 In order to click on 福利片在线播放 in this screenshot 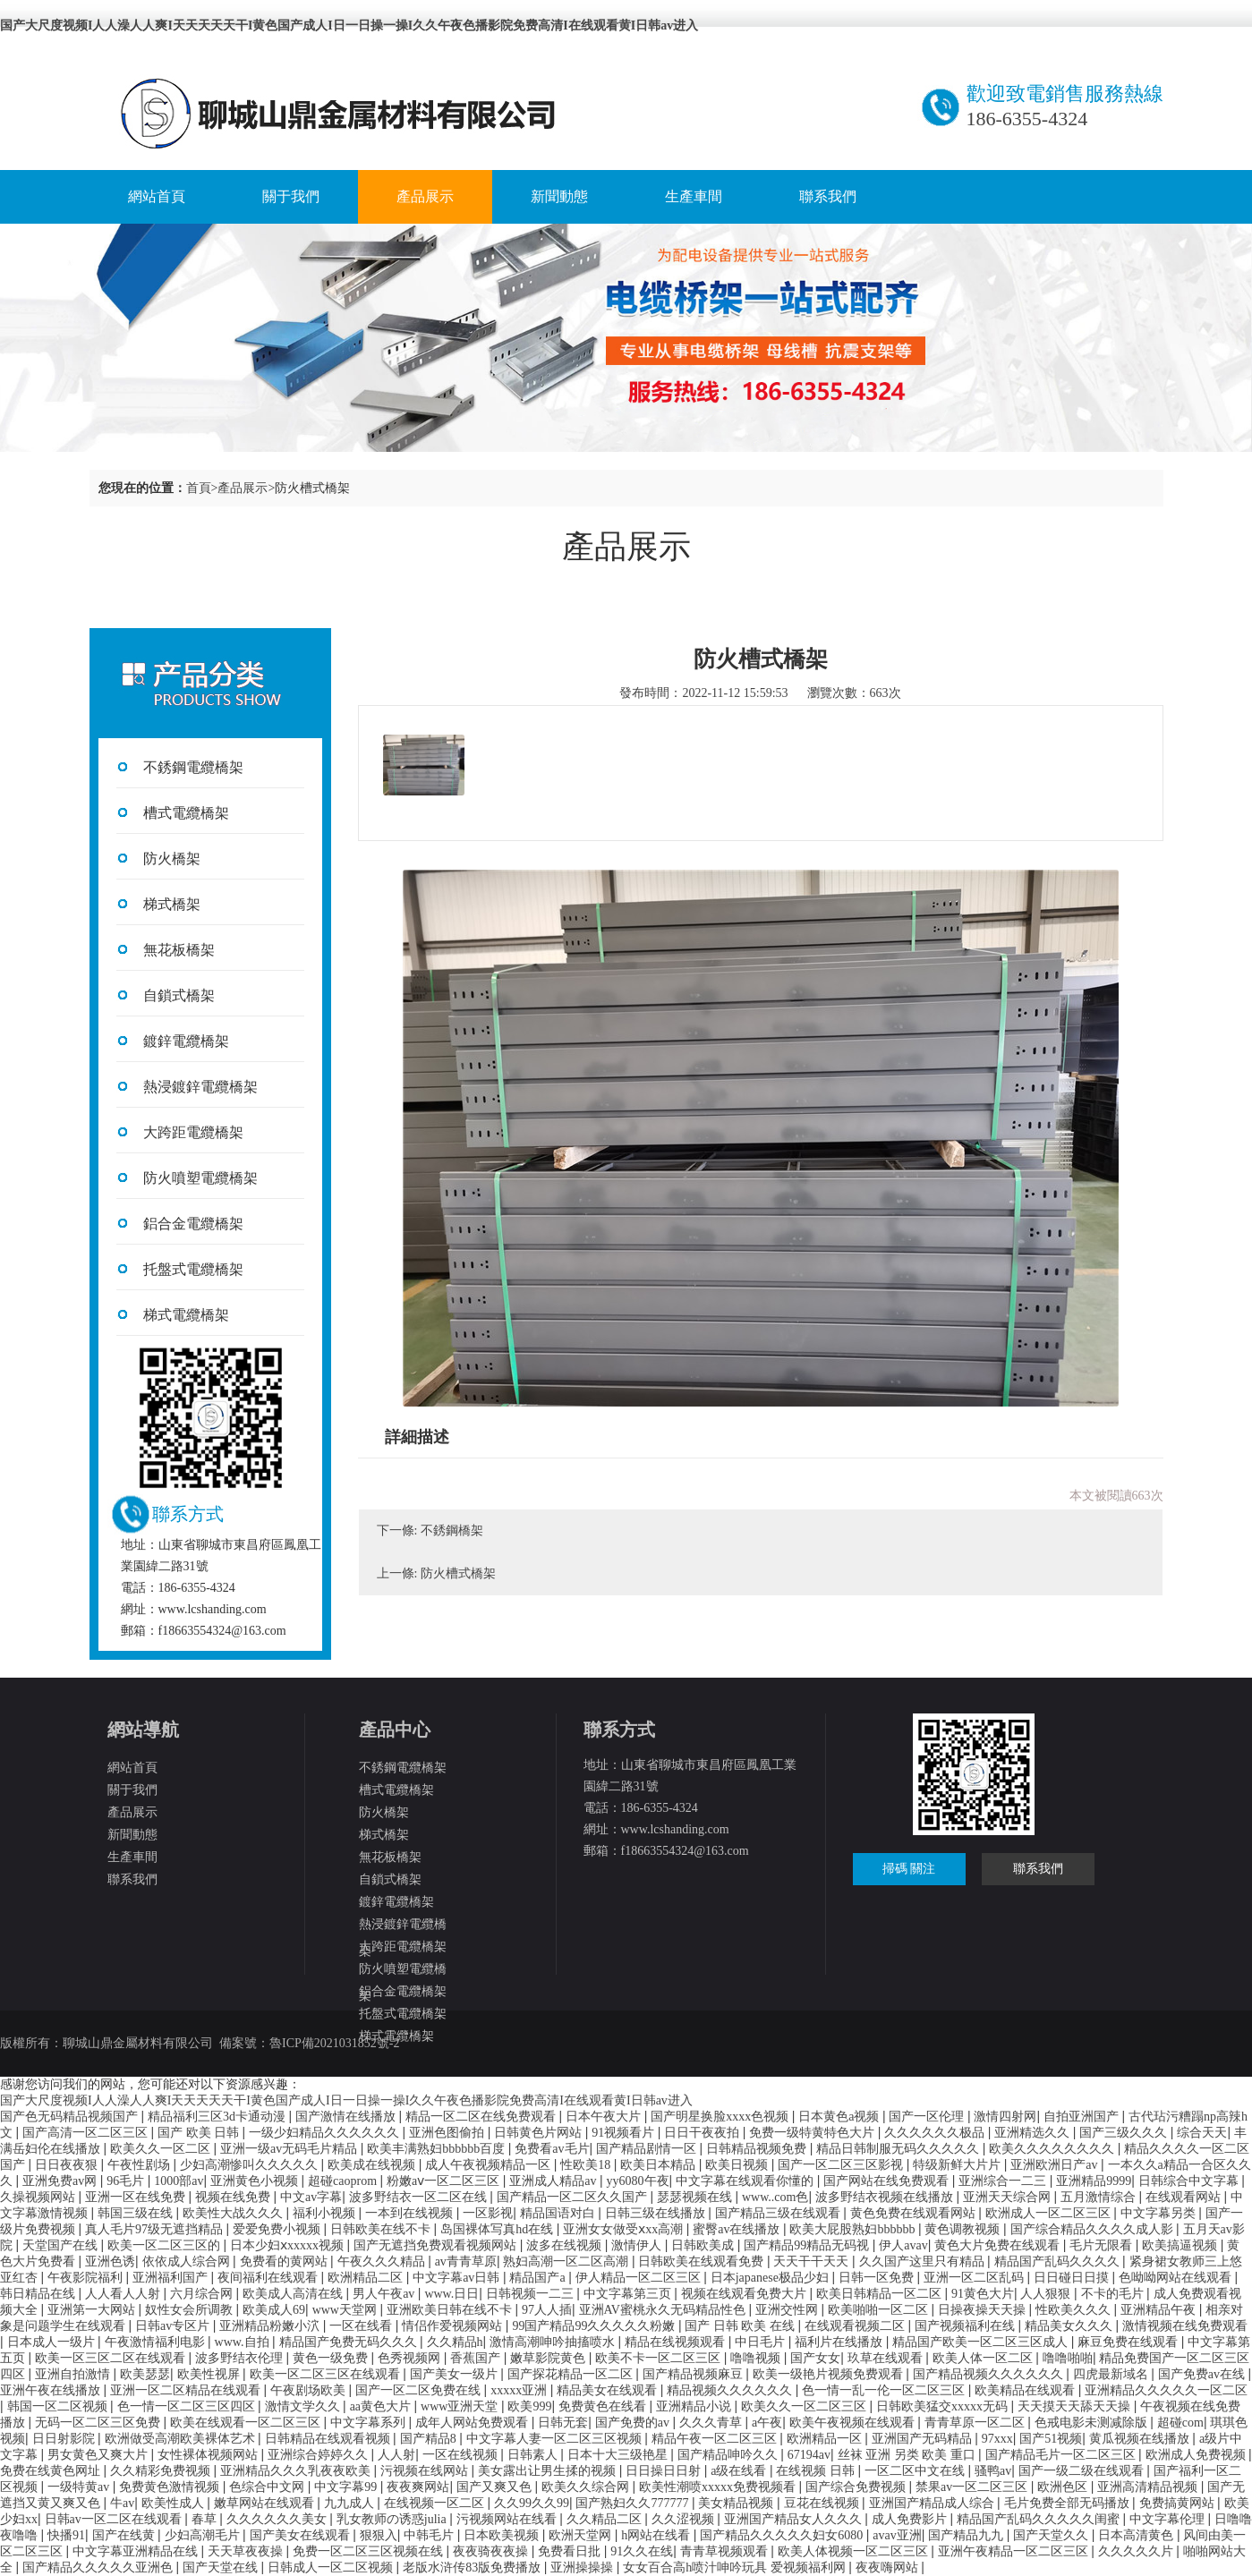, I will do `click(840, 2342)`.